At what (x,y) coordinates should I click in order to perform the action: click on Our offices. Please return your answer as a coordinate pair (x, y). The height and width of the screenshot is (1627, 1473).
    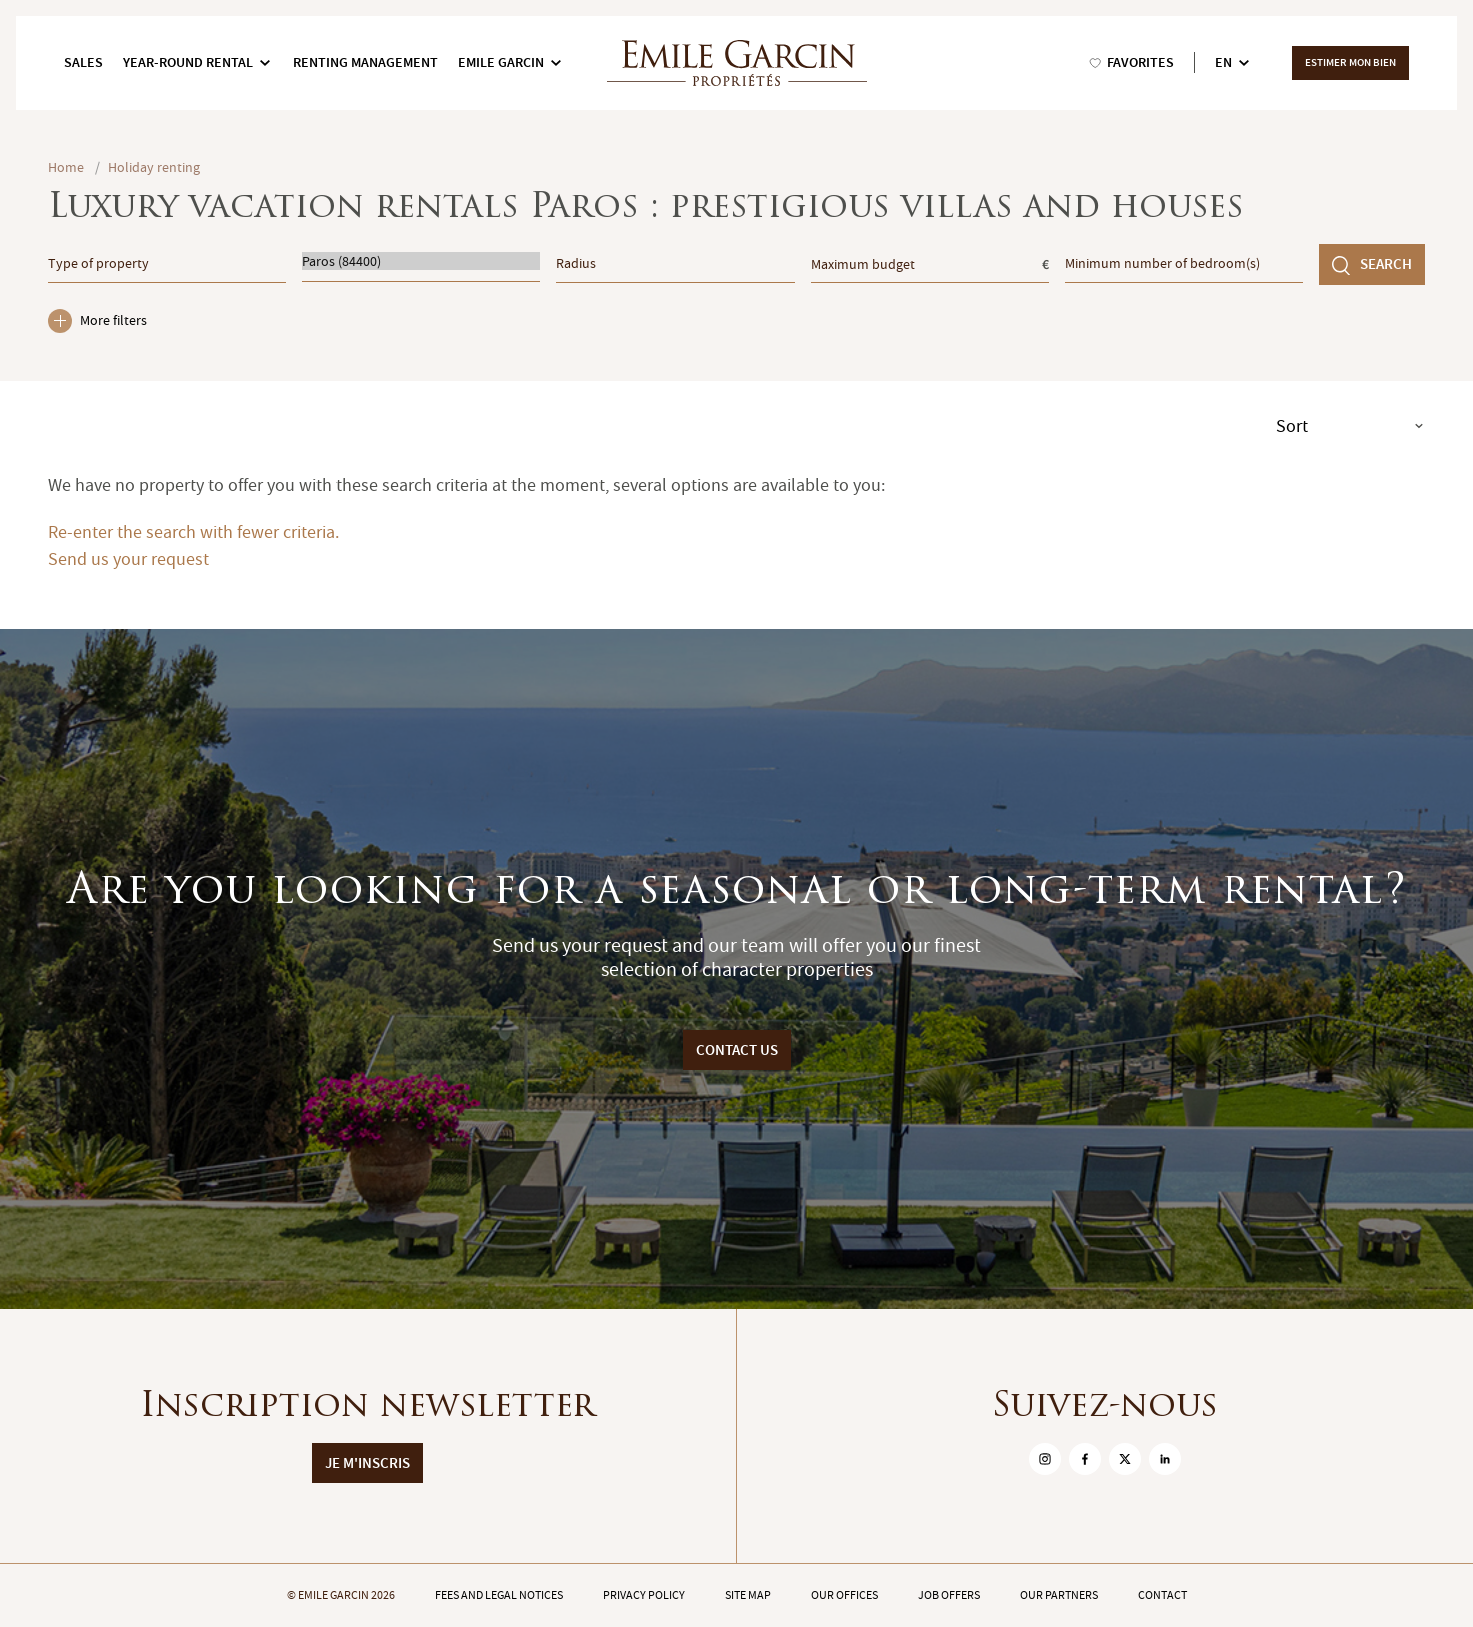
    Looking at the image, I should click on (844, 1595).